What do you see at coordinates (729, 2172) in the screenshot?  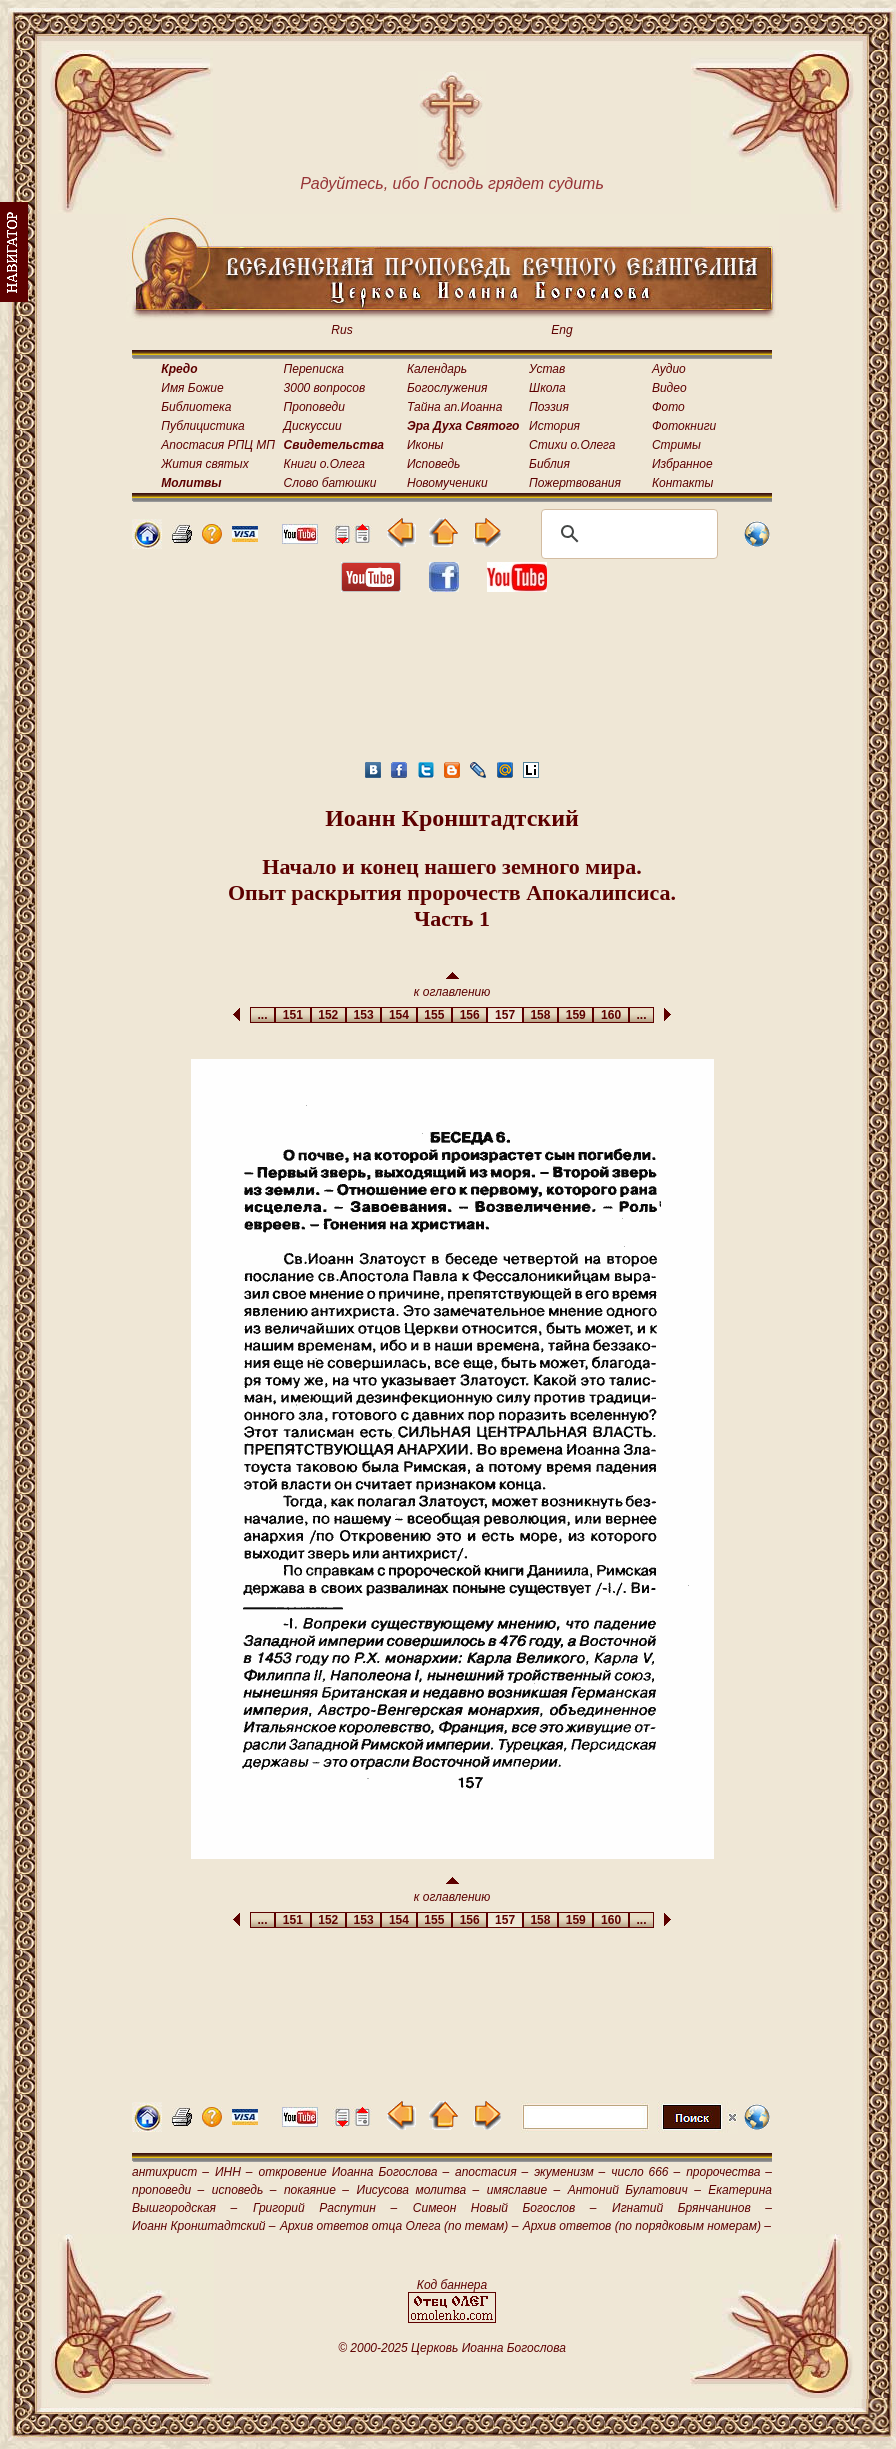 I see `пророчества –` at bounding box center [729, 2172].